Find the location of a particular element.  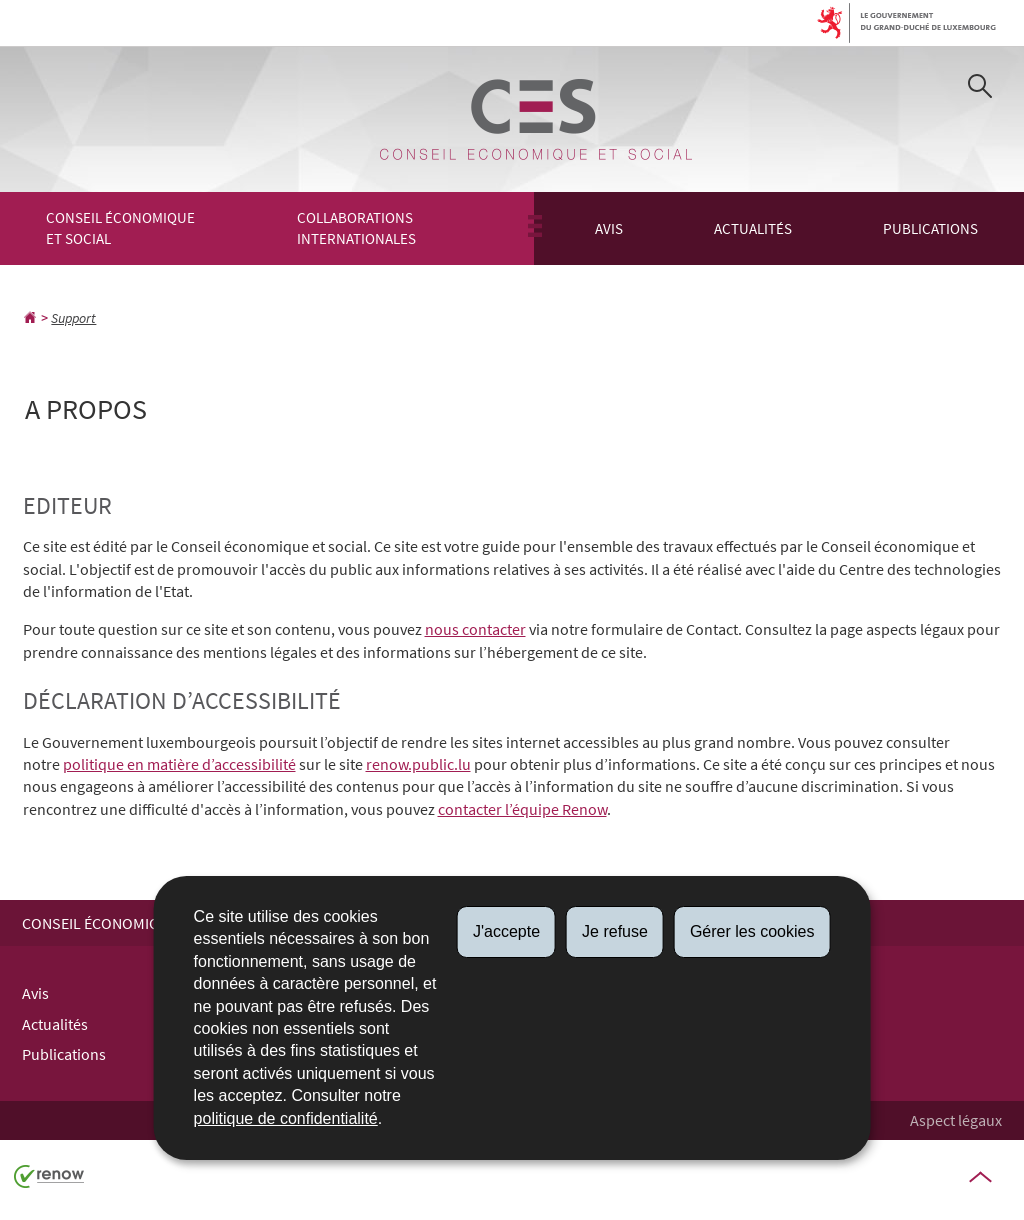

Support is located at coordinates (73, 318).